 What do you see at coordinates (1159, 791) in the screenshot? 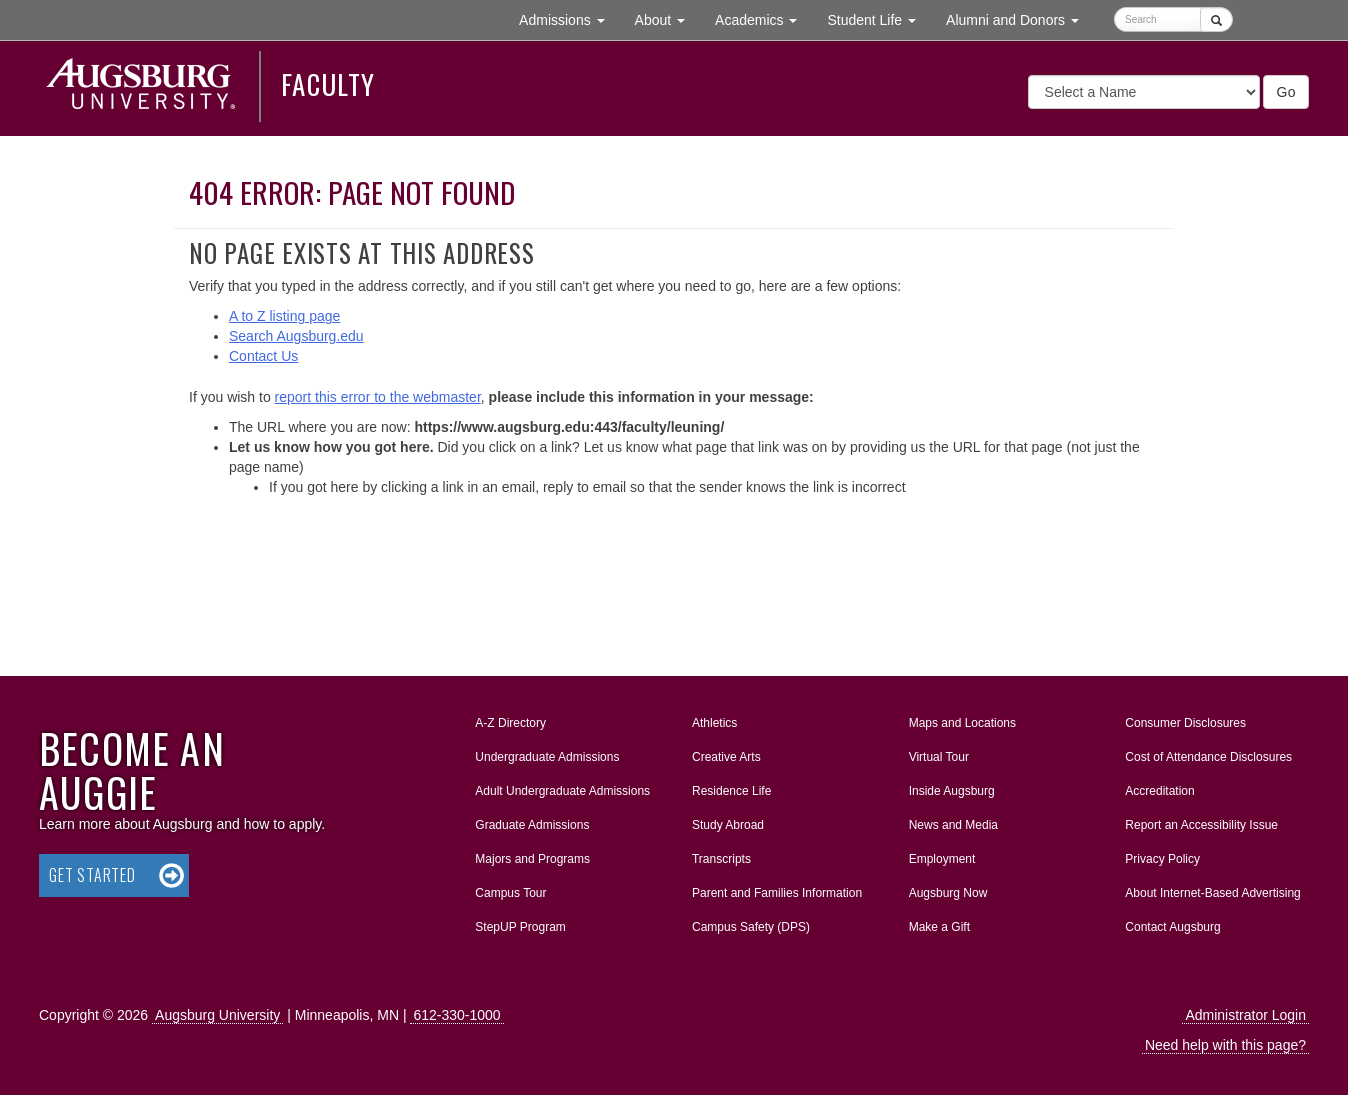
I see `Accreditation` at bounding box center [1159, 791].